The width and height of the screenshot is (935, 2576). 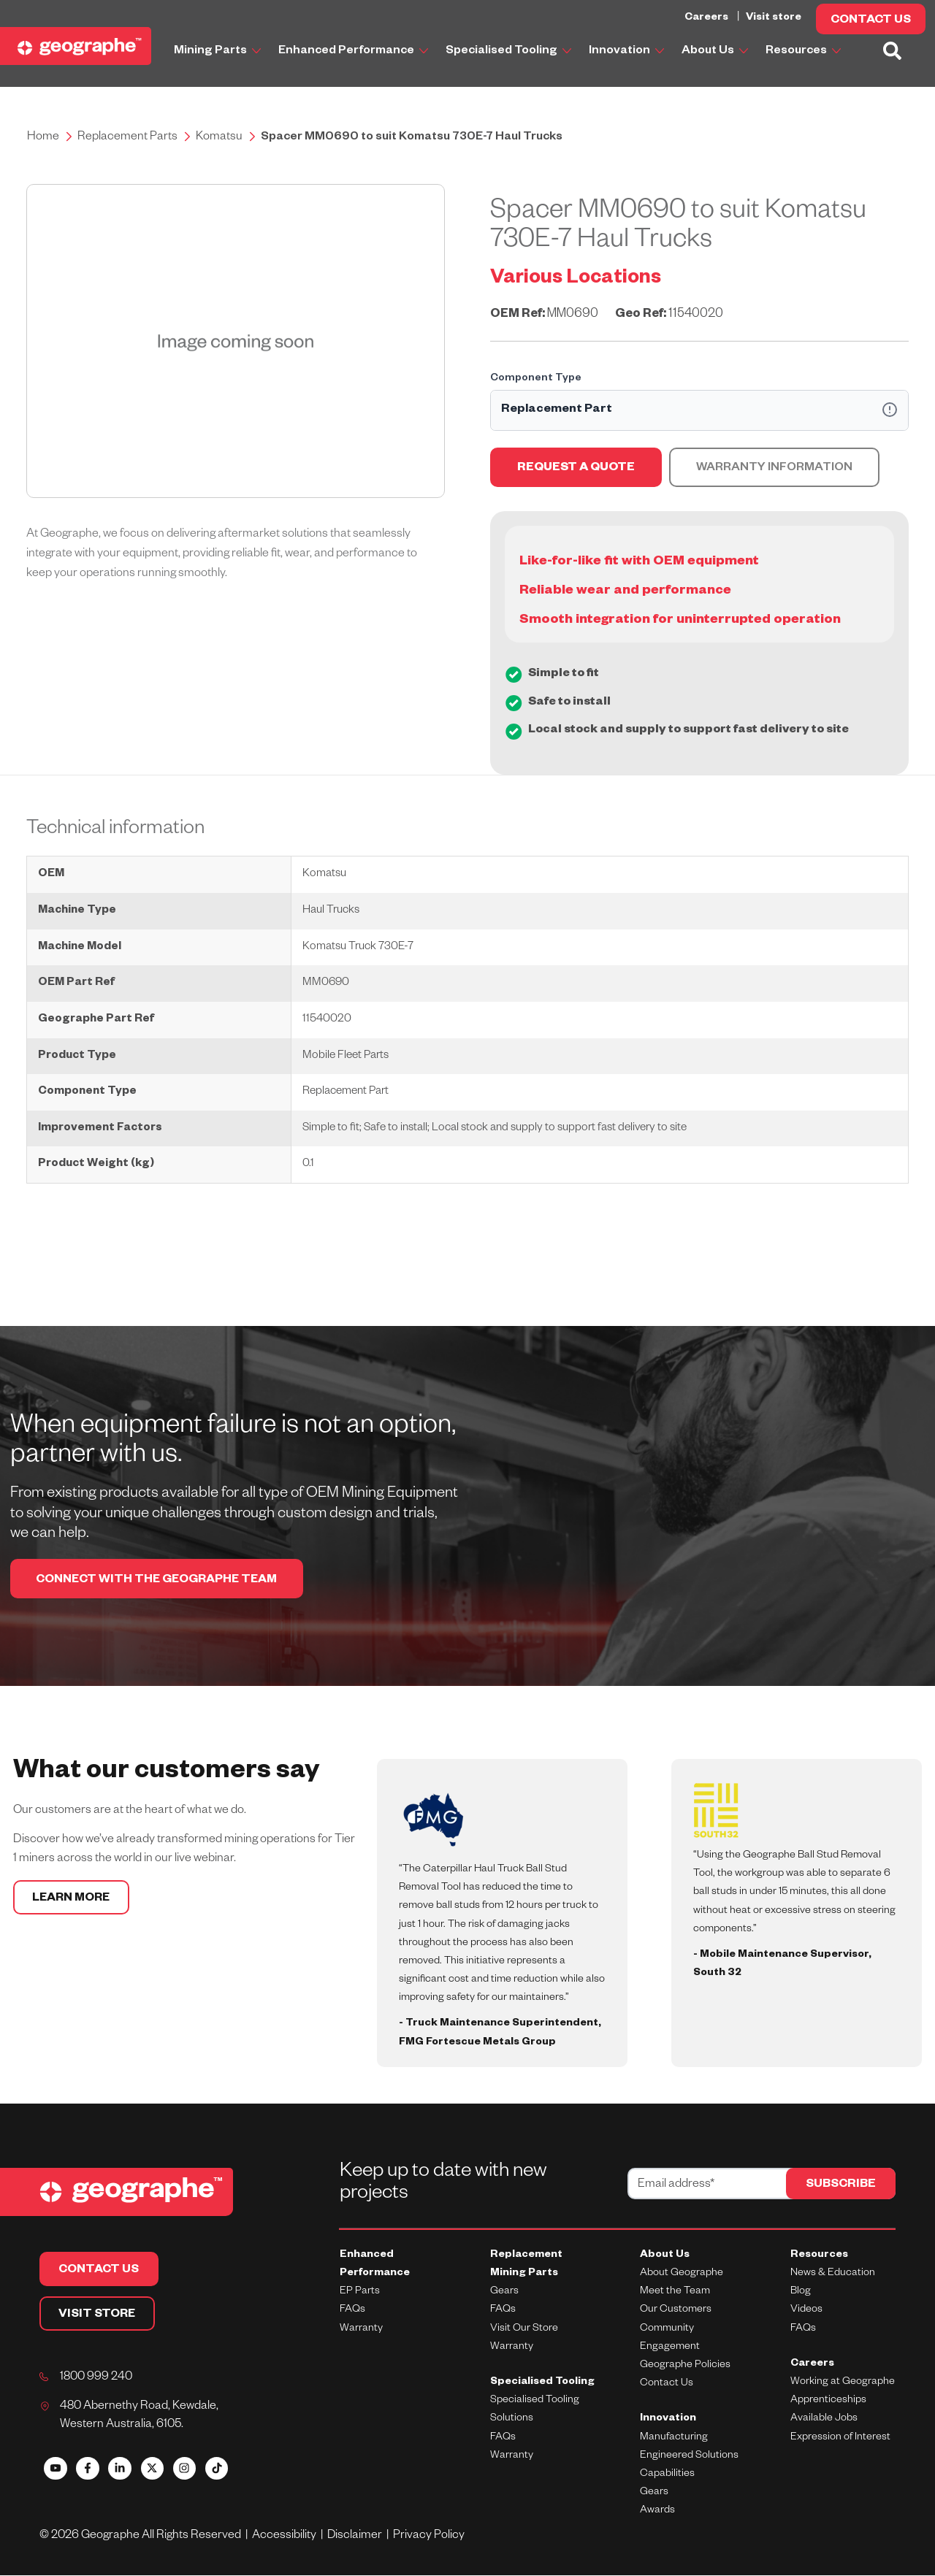 What do you see at coordinates (840, 2438) in the screenshot?
I see `Expression of Interest [menuitem]` at bounding box center [840, 2438].